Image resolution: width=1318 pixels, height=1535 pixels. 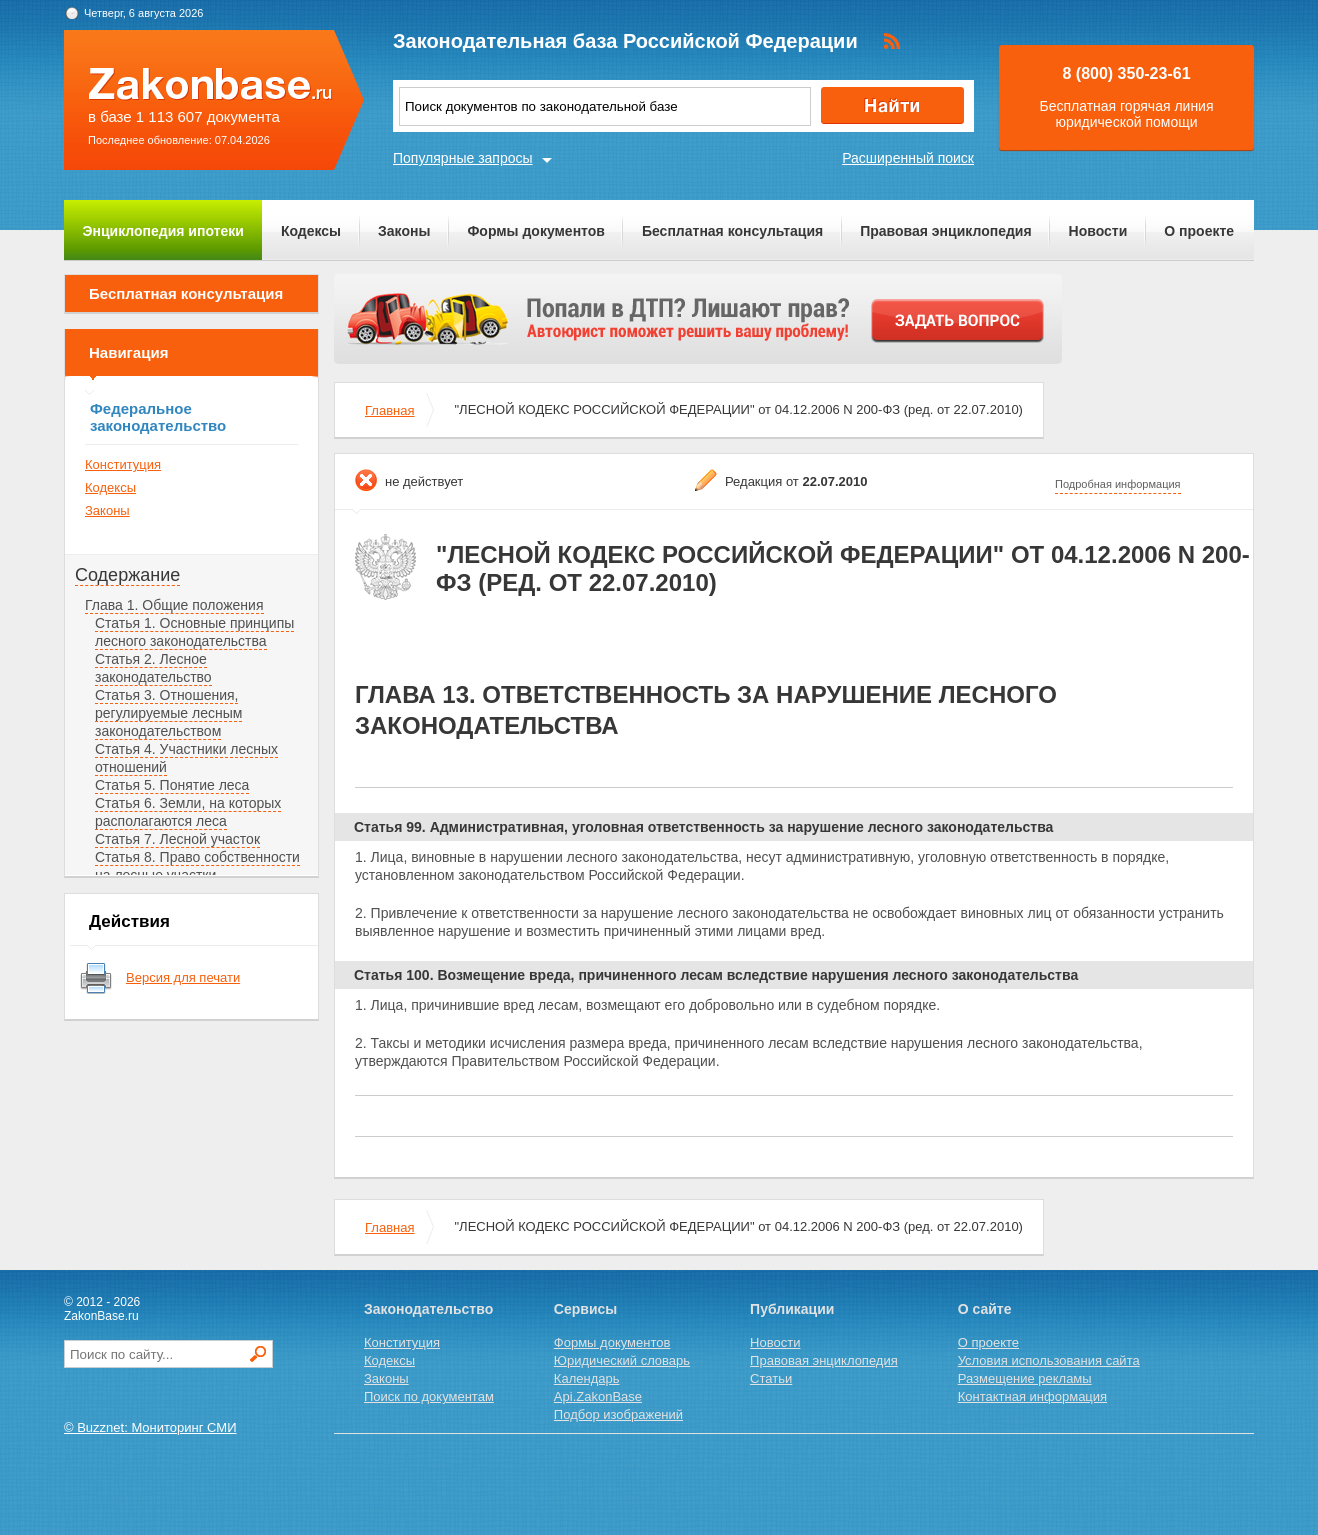 I want to click on Бесплатная консультация, so click(x=732, y=231).